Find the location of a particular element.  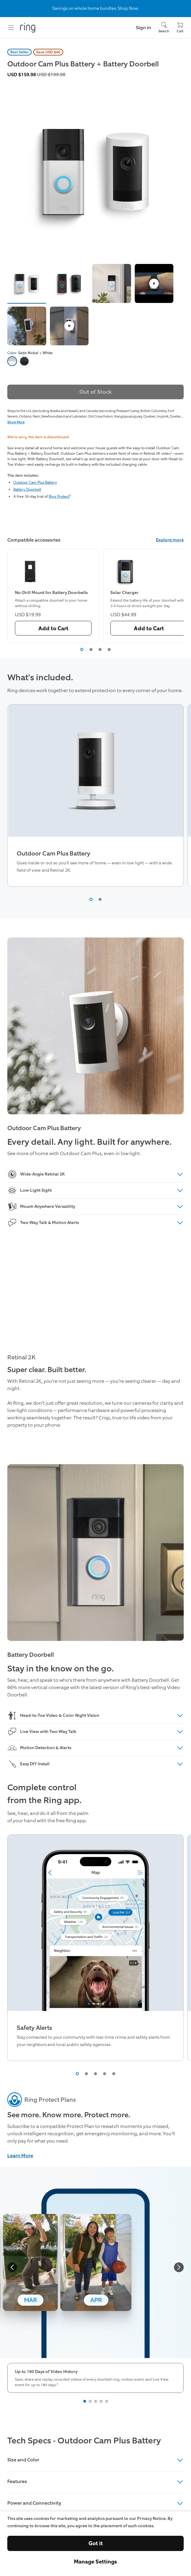

[Slide 5] is located at coordinates (106, 2401).